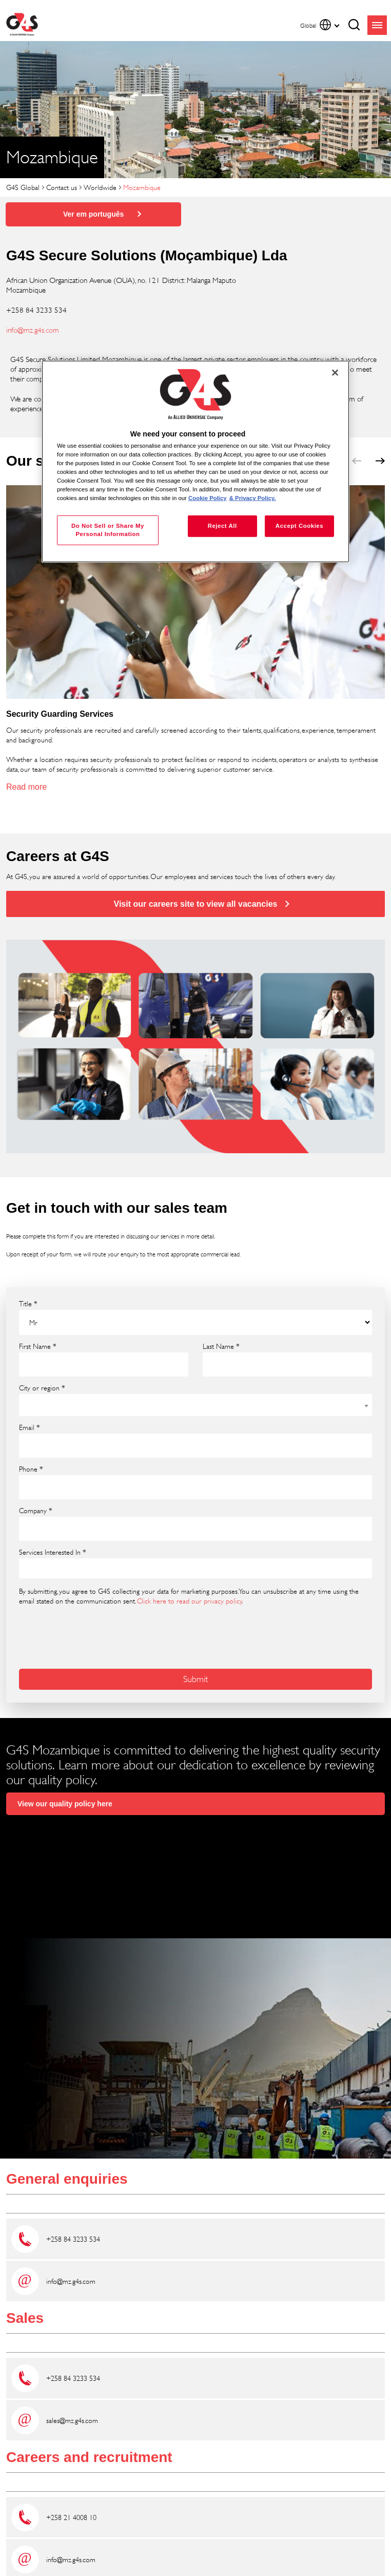 The width and height of the screenshot is (391, 2576). Describe the element at coordinates (26, 787) in the screenshot. I see `Read more` at that location.